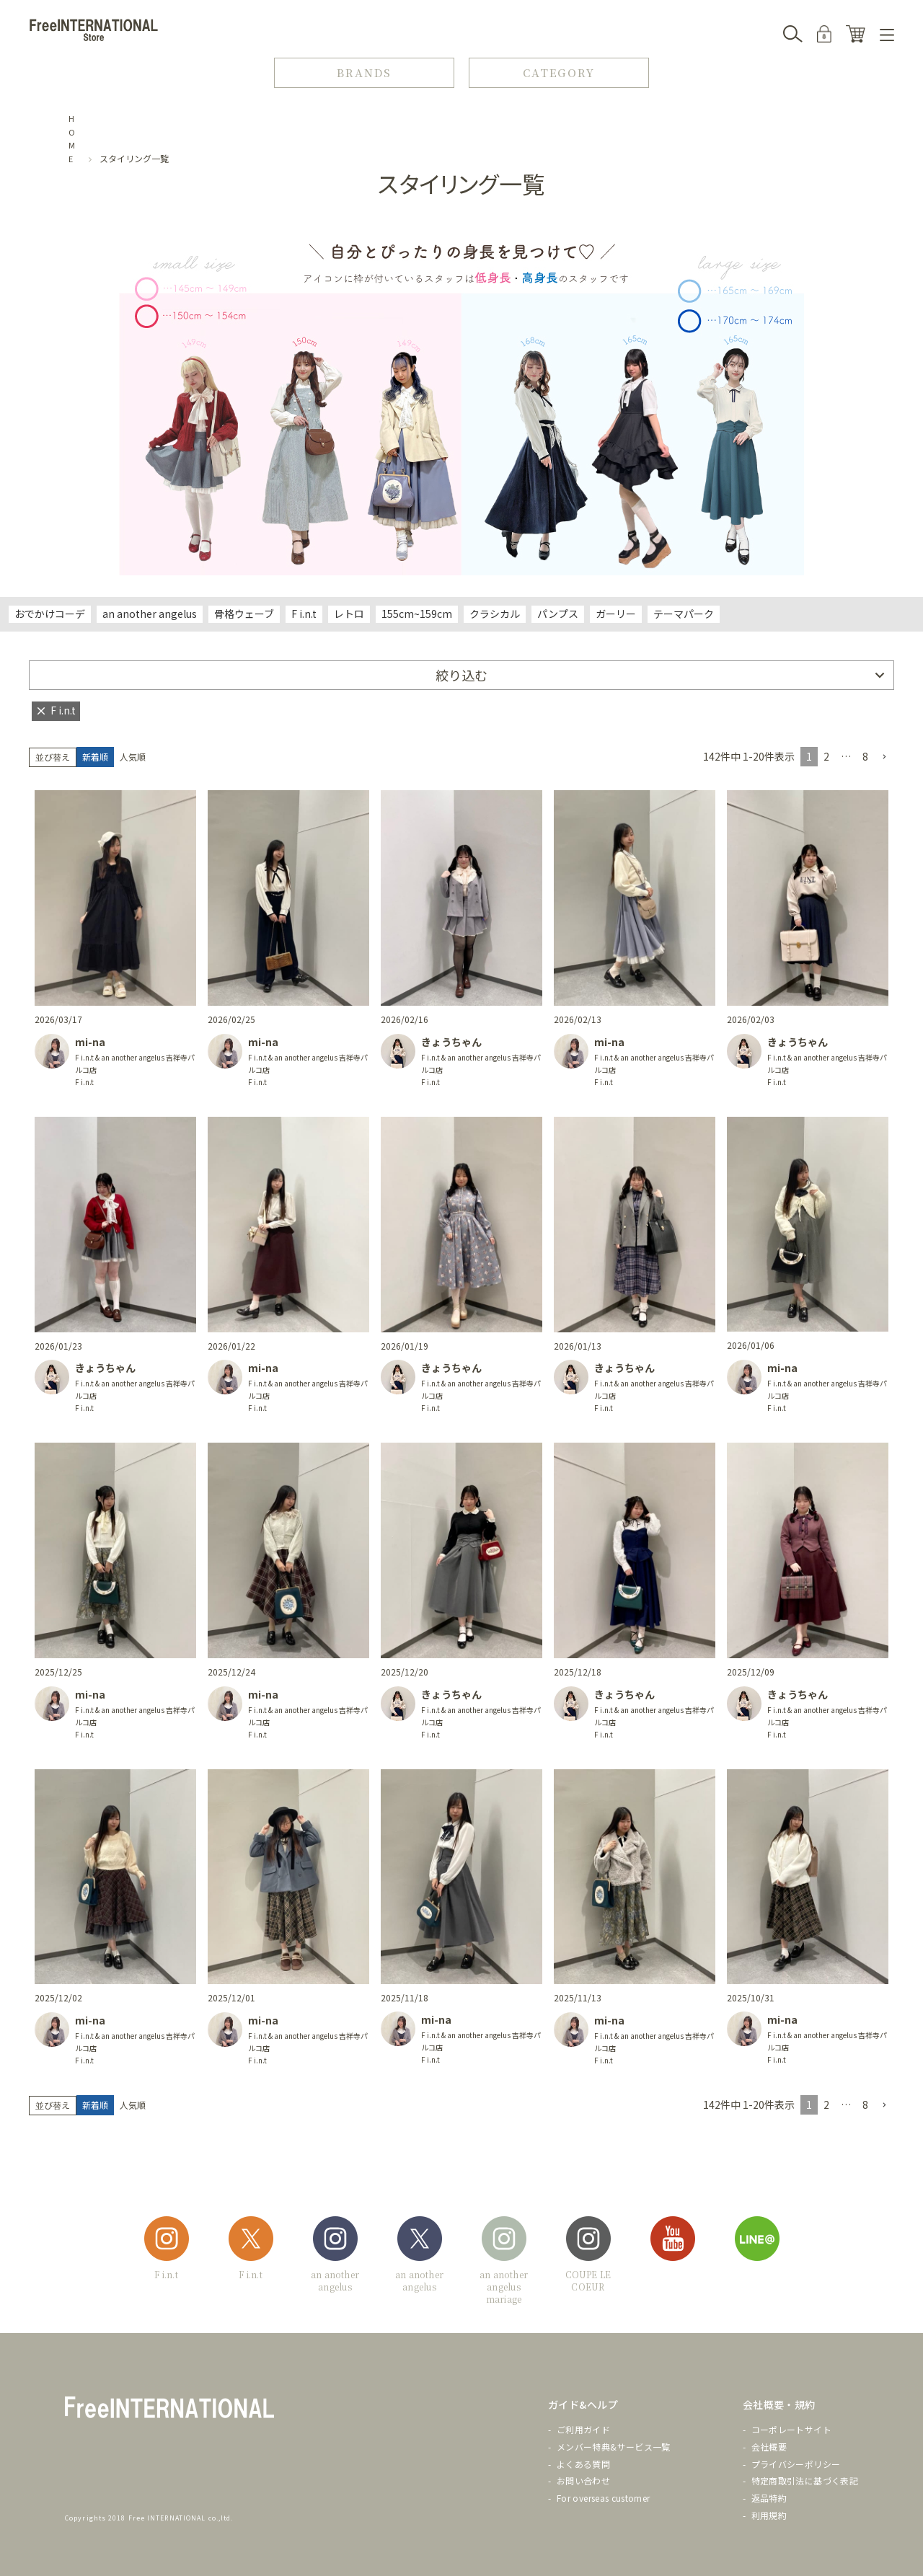  Describe the element at coordinates (865, 756) in the screenshot. I see `8 [button]` at that location.